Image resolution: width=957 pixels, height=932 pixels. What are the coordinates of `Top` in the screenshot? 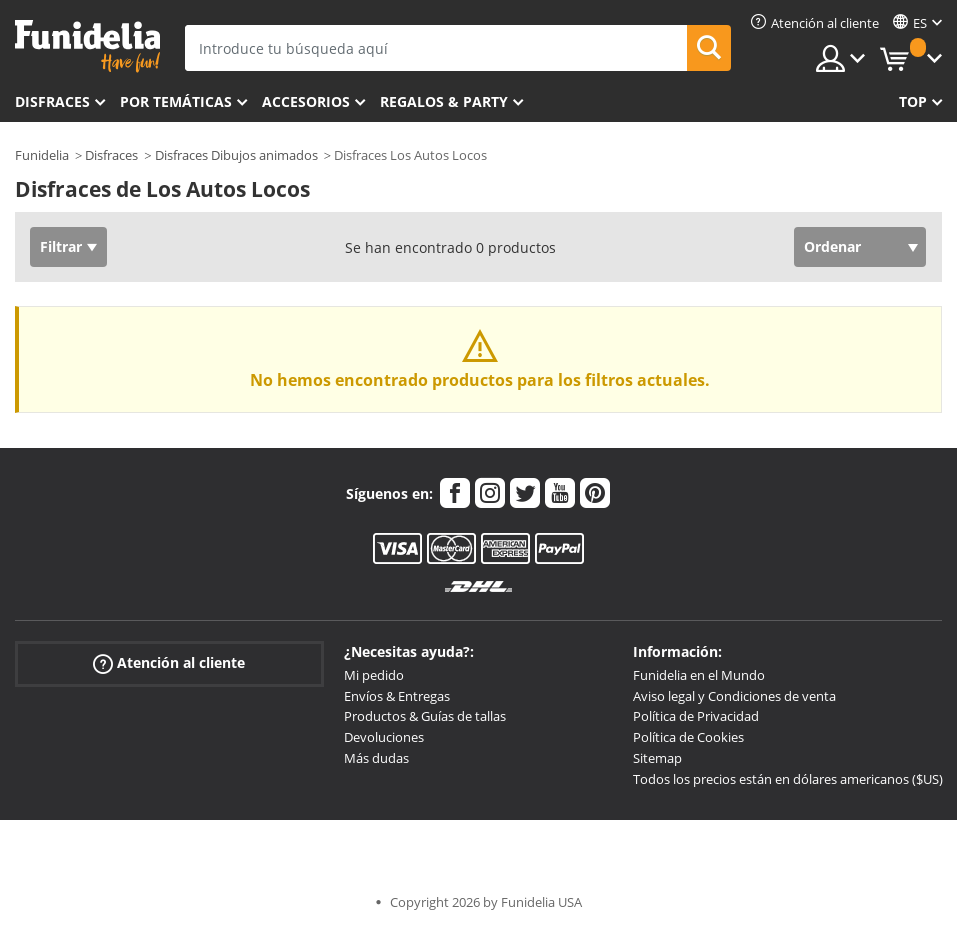 It's located at (913, 101).